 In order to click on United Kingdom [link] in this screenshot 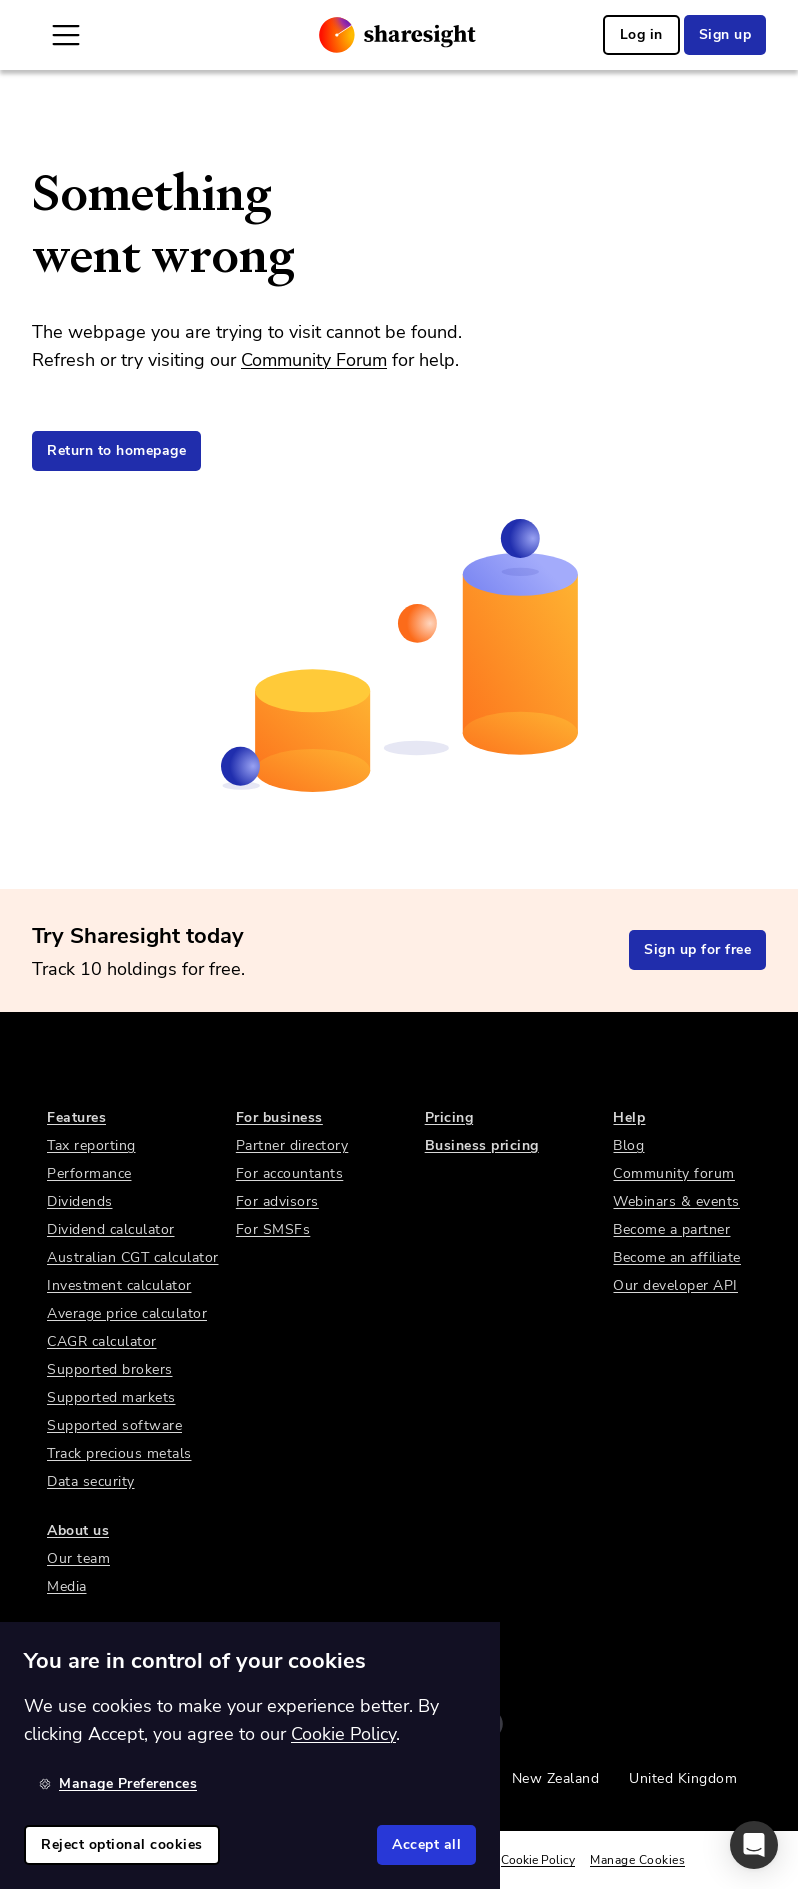, I will do `click(683, 1778)`.